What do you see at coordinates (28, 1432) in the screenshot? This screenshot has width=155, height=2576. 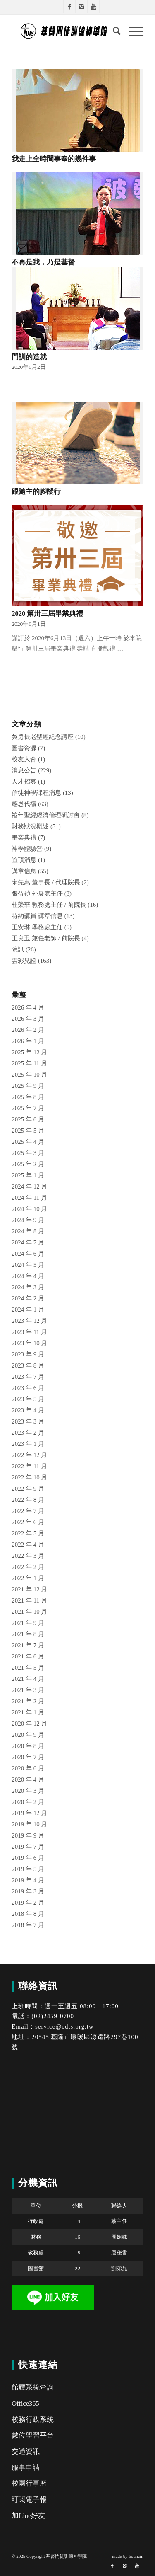 I see `2023 年 2 月` at bounding box center [28, 1432].